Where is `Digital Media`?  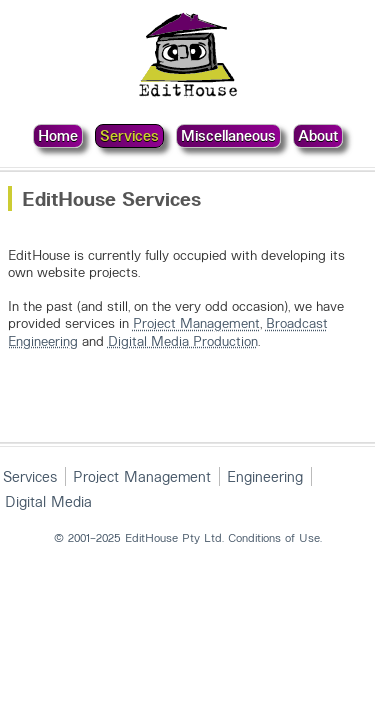 Digital Media is located at coordinates (48, 501).